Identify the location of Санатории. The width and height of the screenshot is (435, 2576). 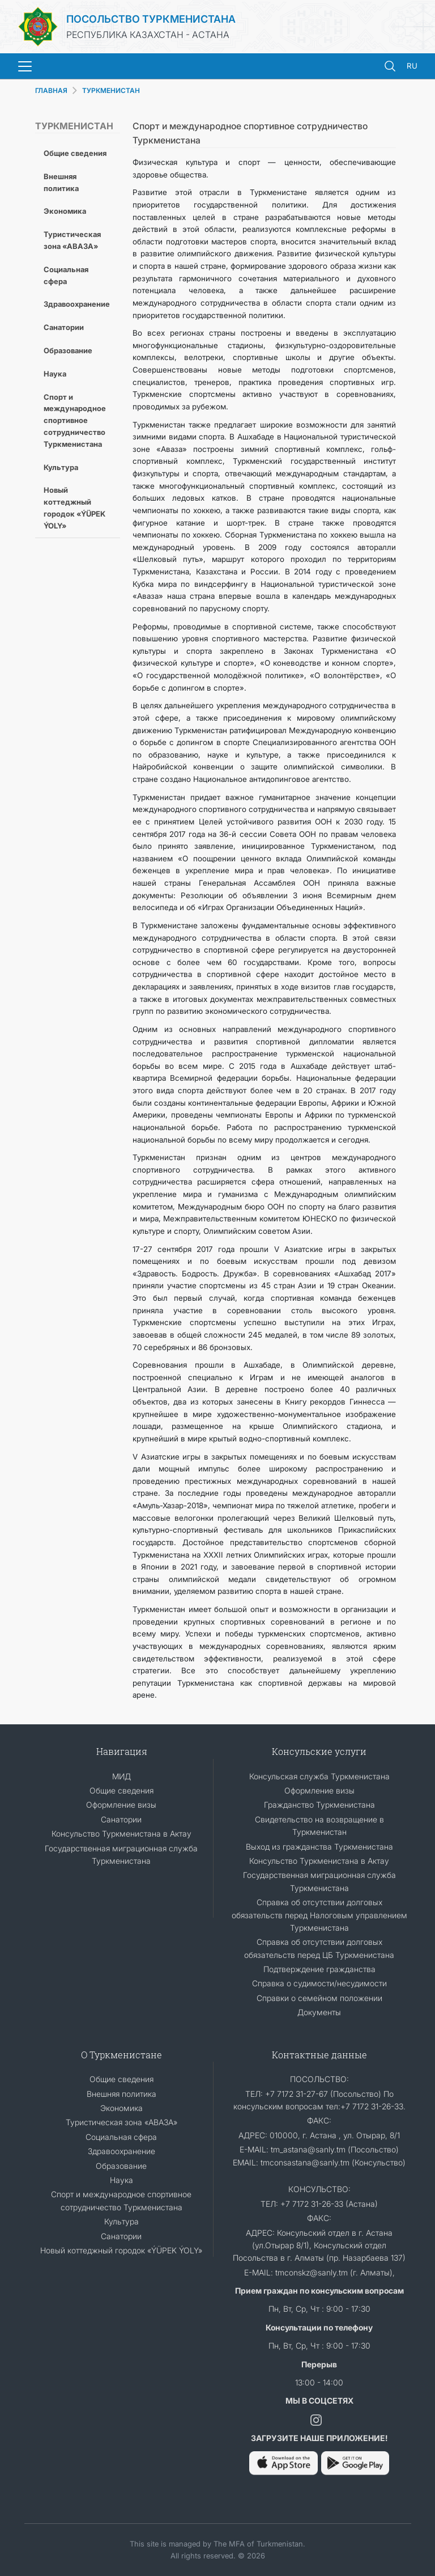
(64, 327).